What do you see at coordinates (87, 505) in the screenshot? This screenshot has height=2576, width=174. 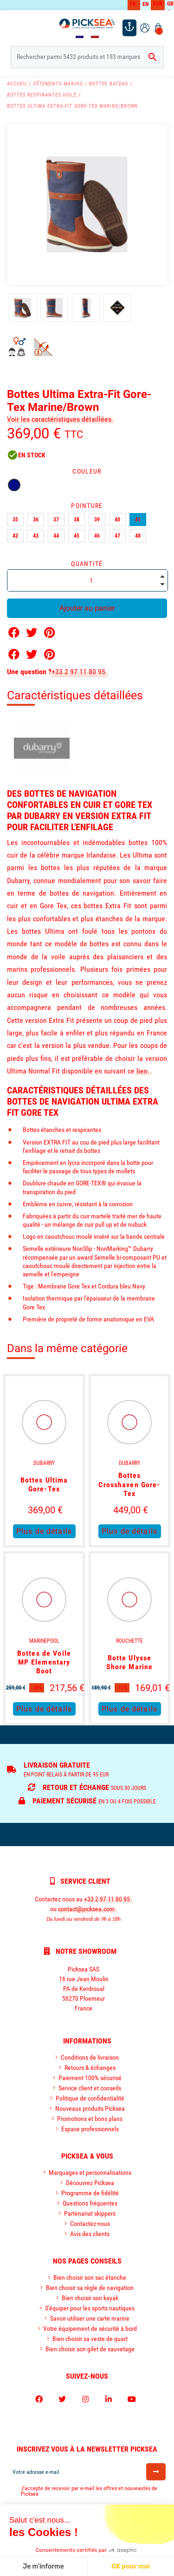 I see `Pointure` at bounding box center [87, 505].